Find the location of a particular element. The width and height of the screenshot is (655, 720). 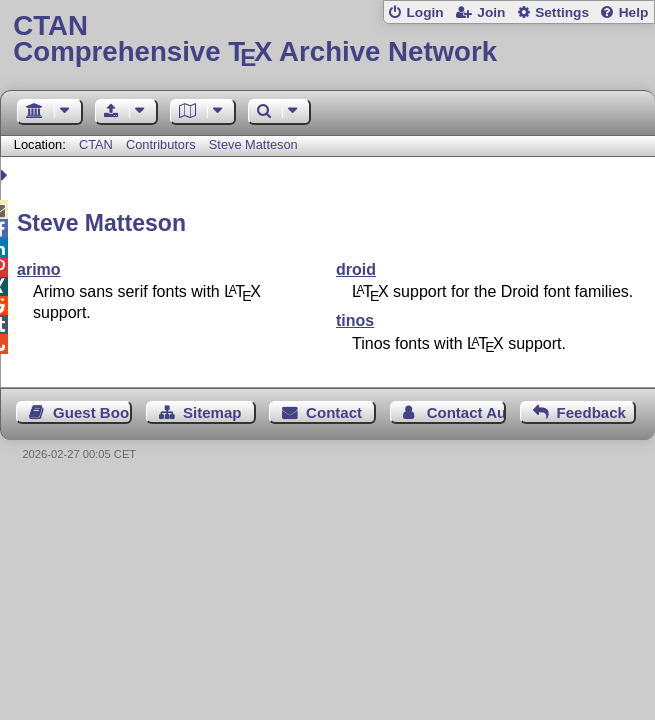

CTAN is located at coordinates (96, 144).